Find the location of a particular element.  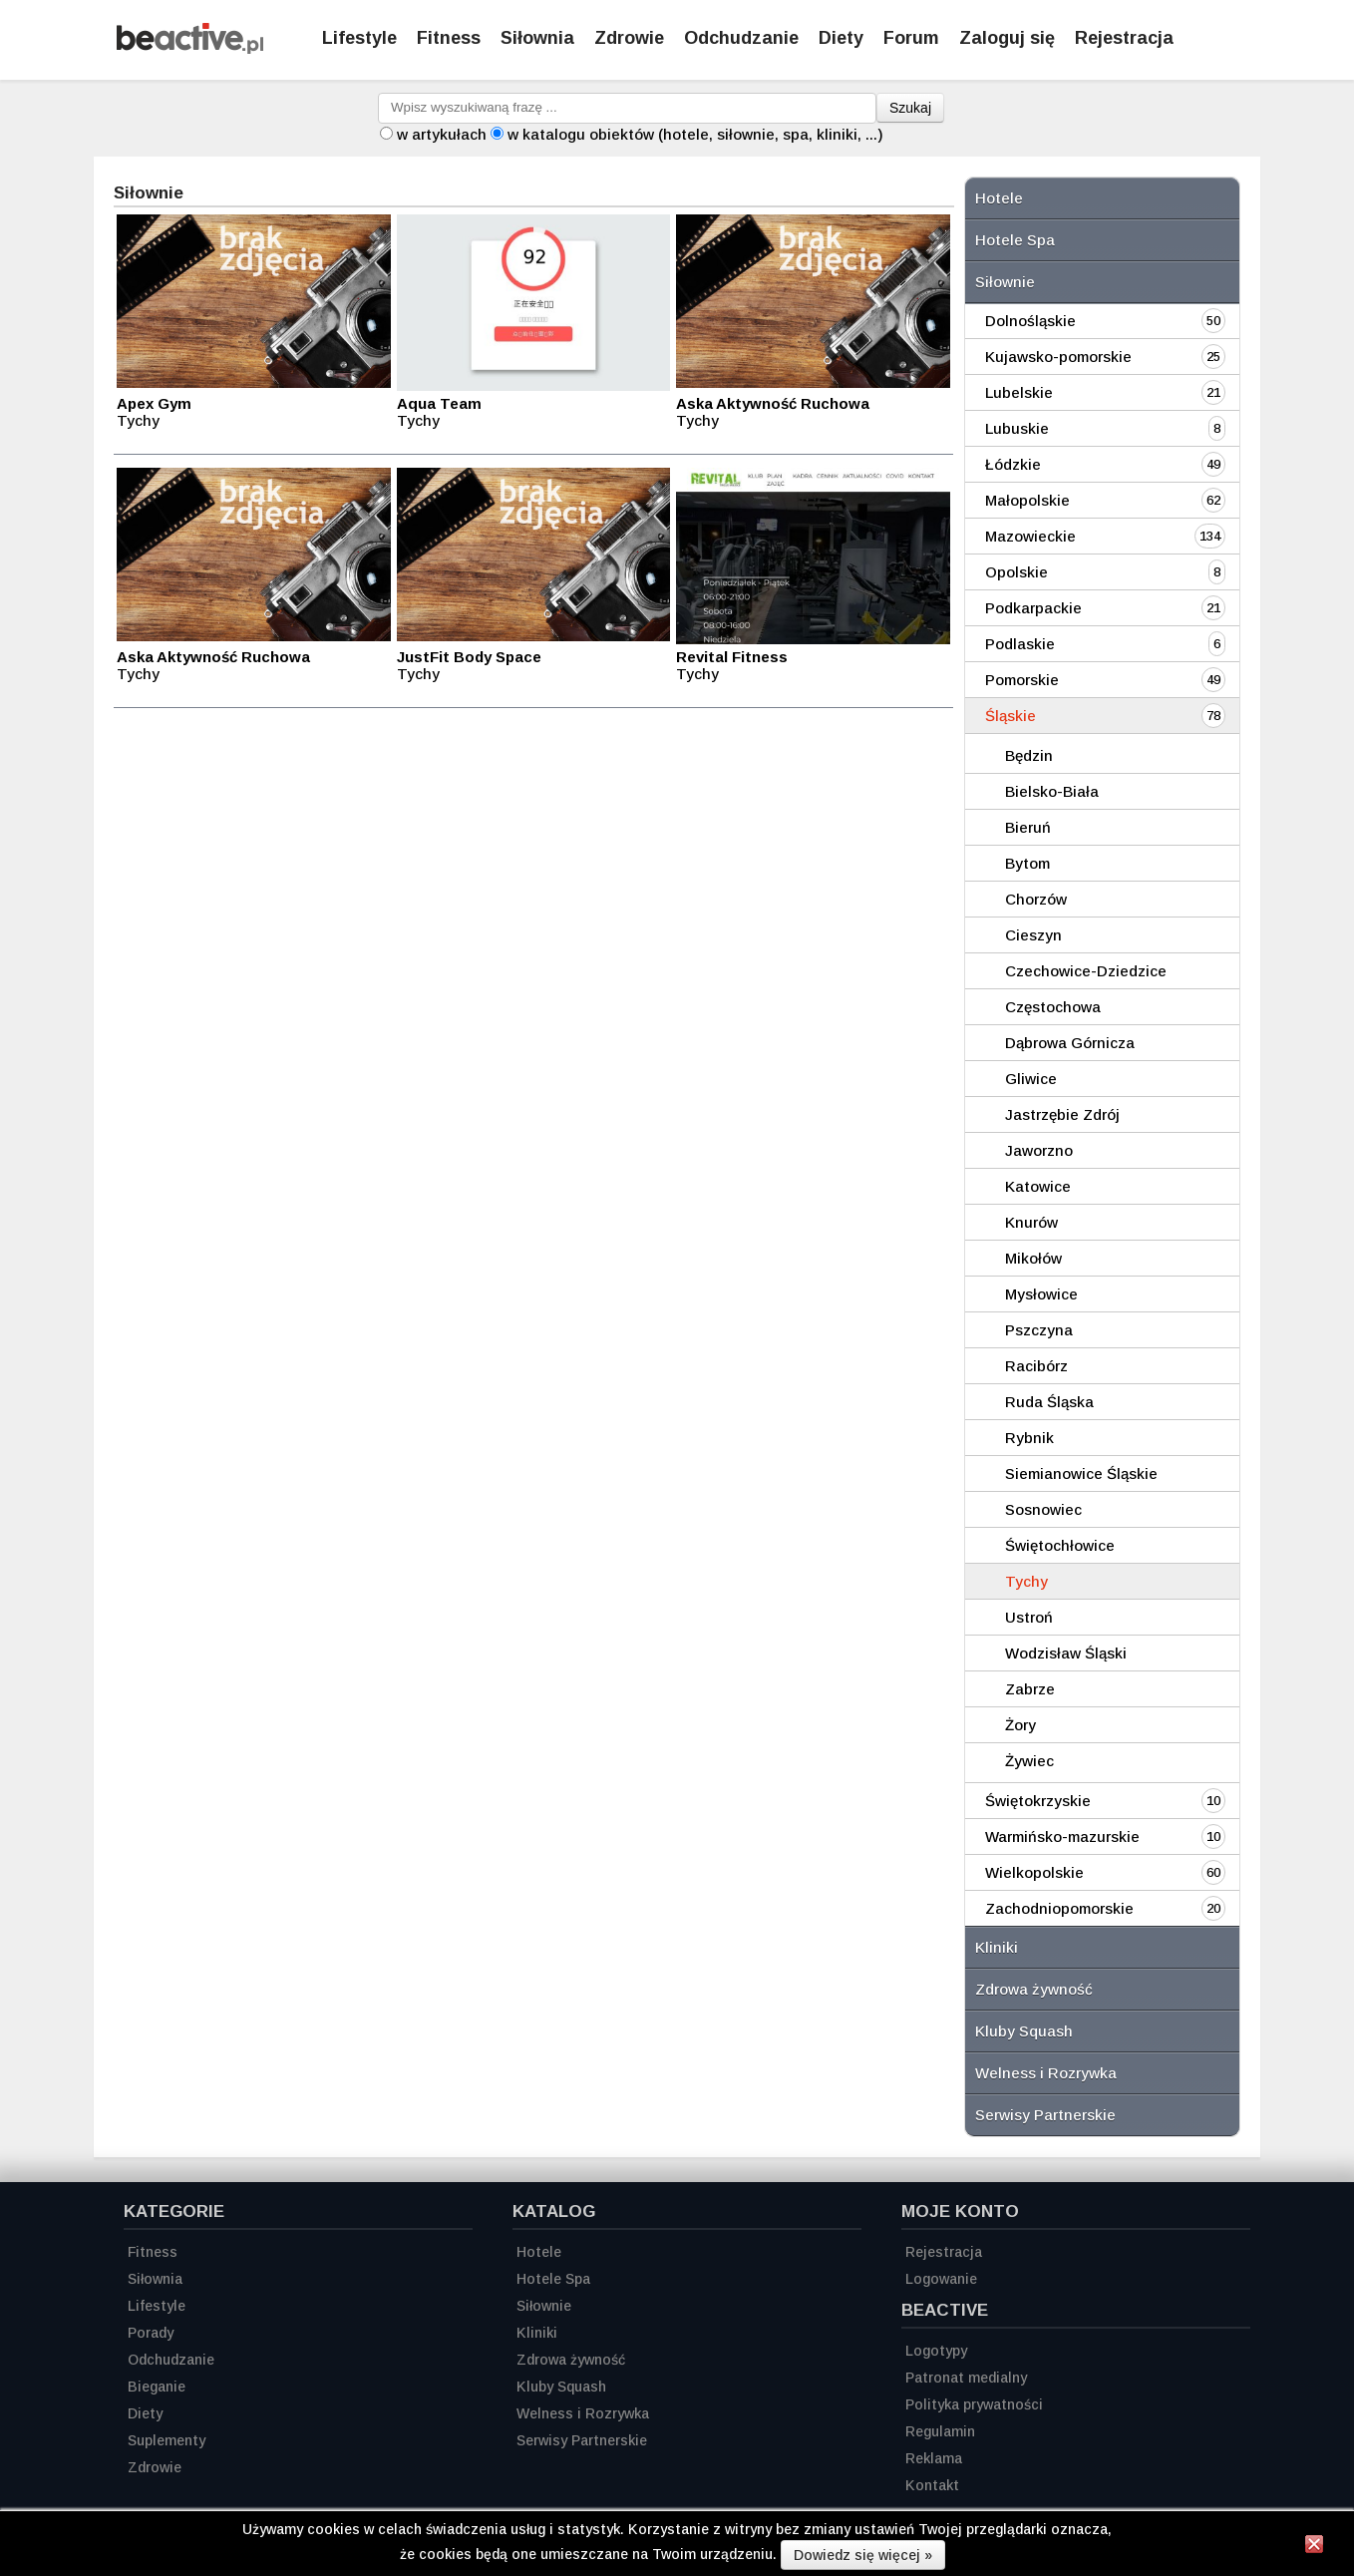

Żywiec is located at coordinates (1029, 1760).